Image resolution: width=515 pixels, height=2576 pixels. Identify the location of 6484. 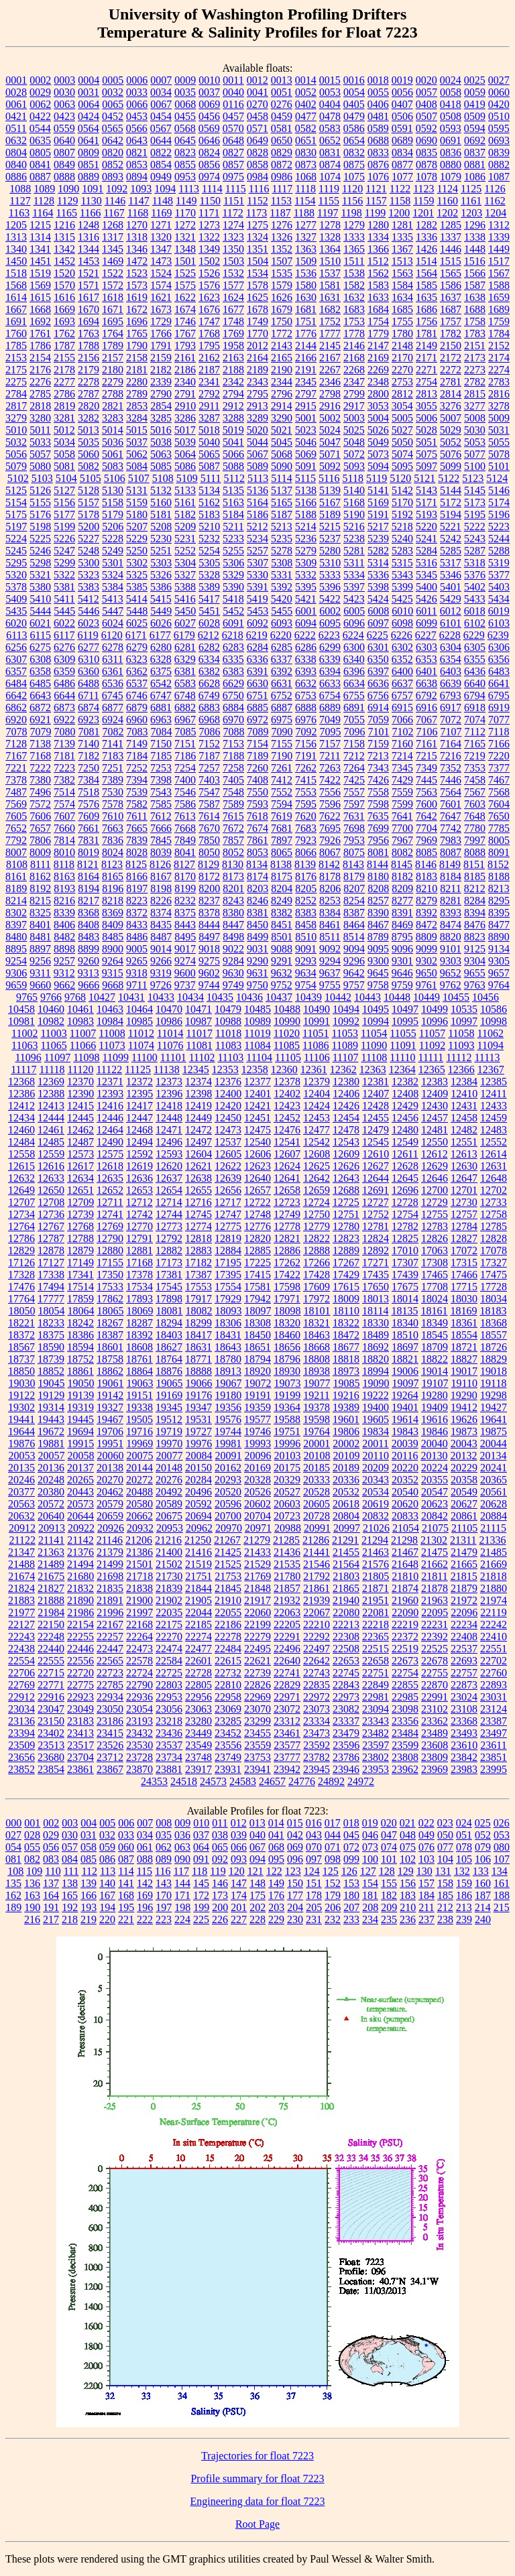
(16, 683).